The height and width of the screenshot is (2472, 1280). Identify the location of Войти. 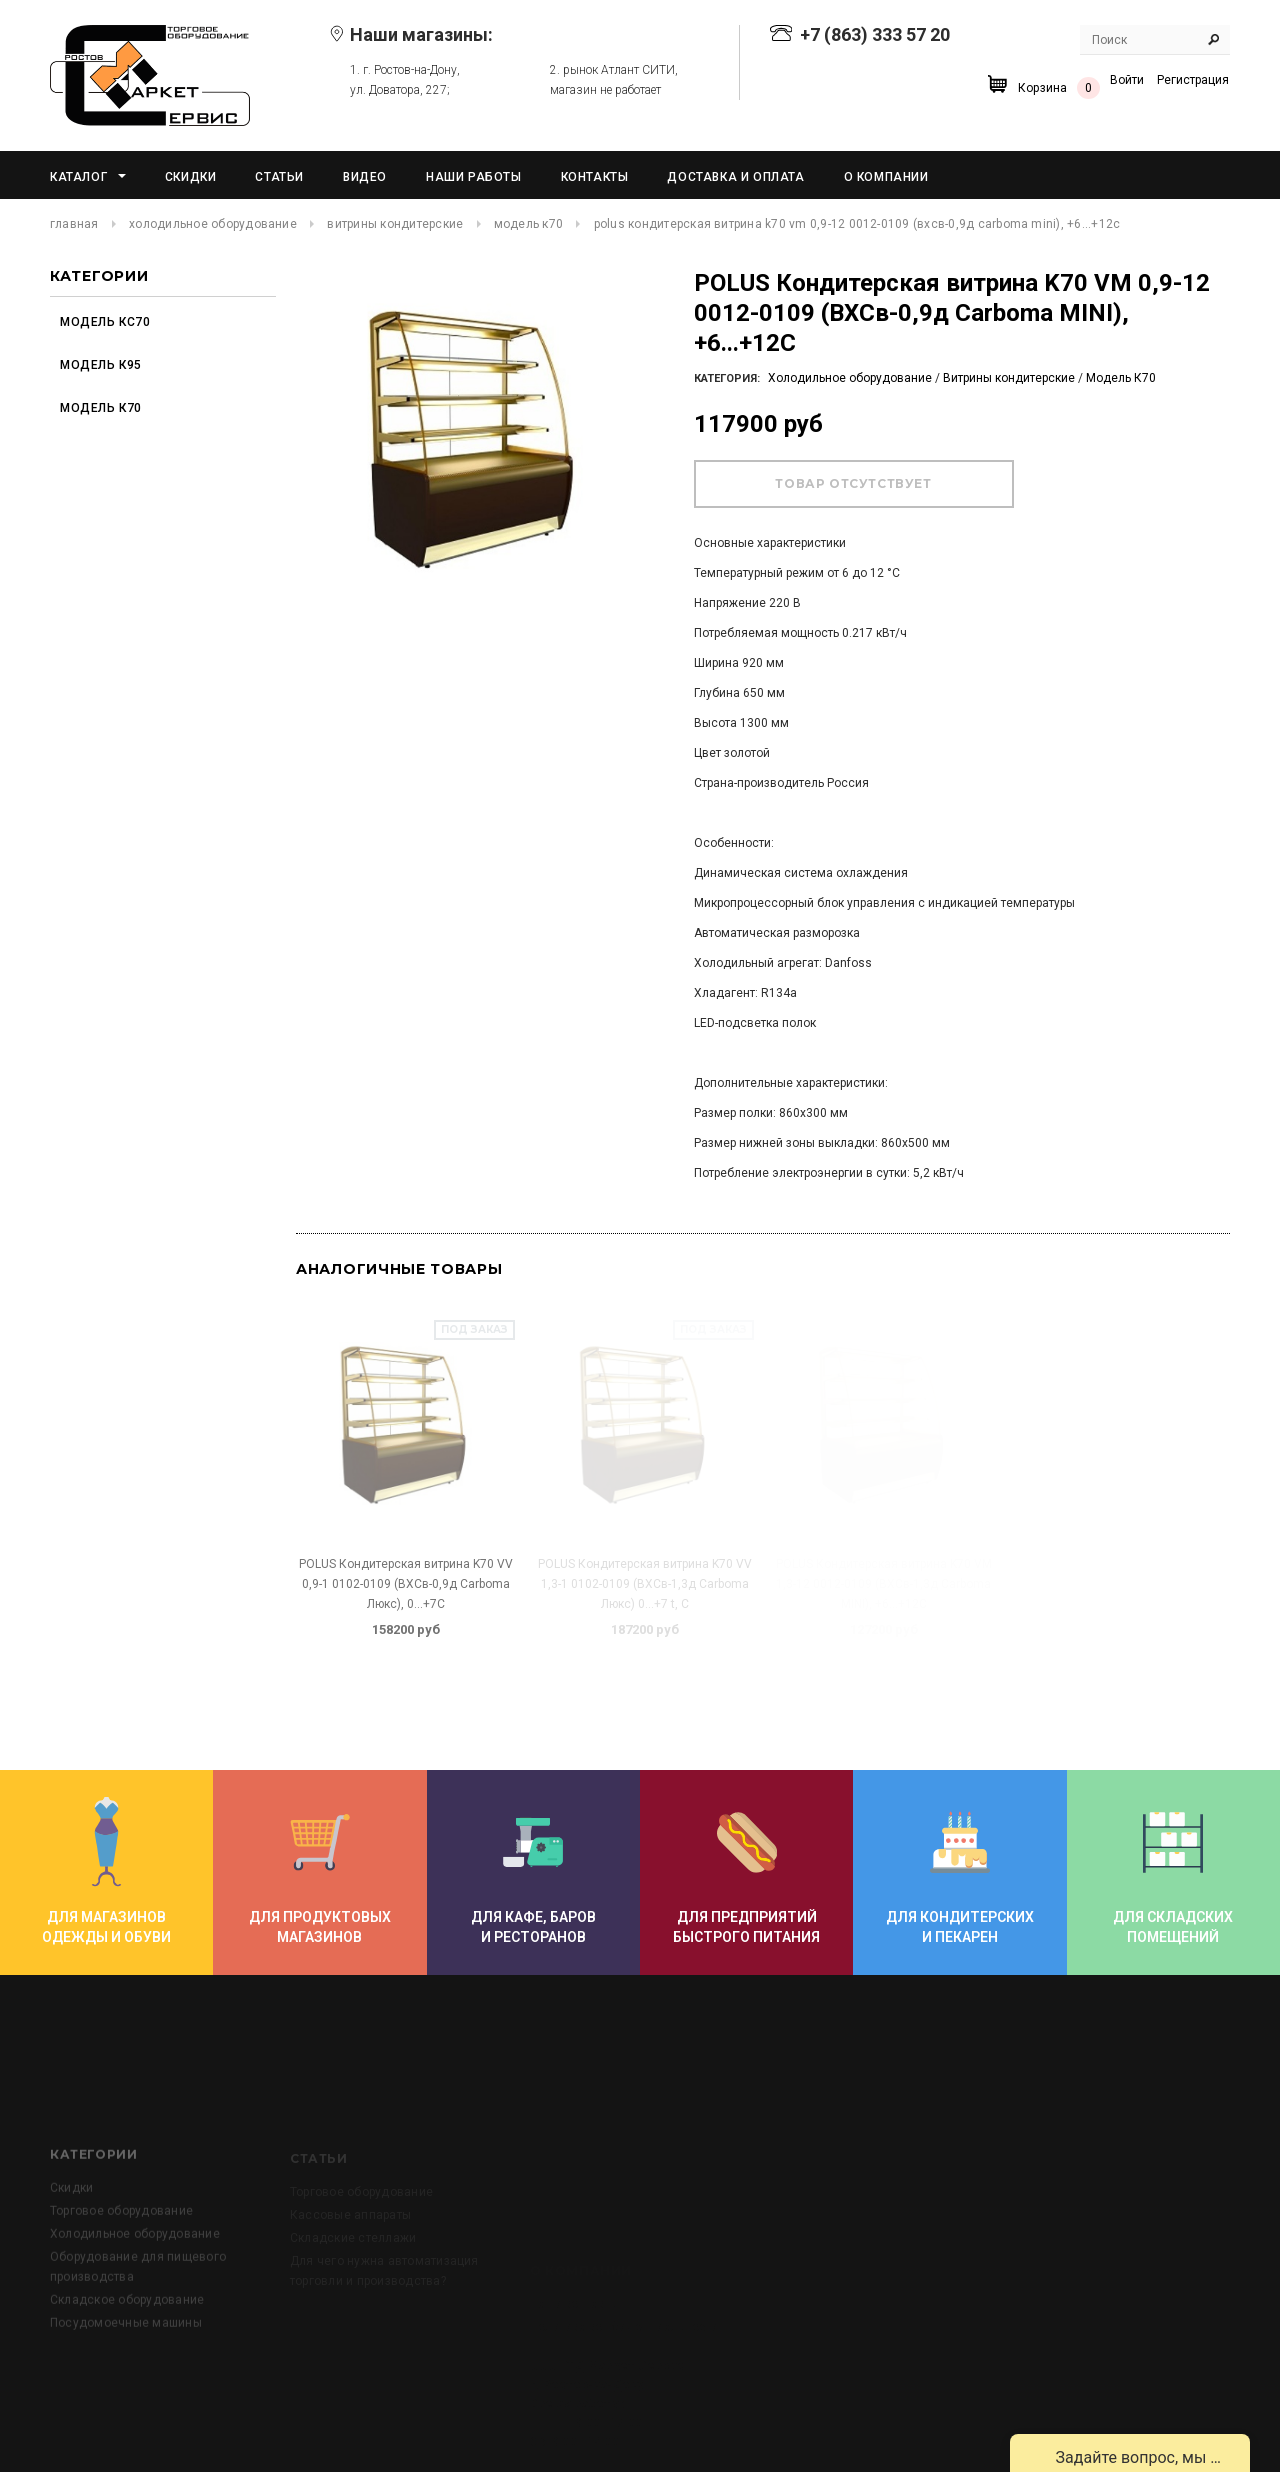
(1127, 80).